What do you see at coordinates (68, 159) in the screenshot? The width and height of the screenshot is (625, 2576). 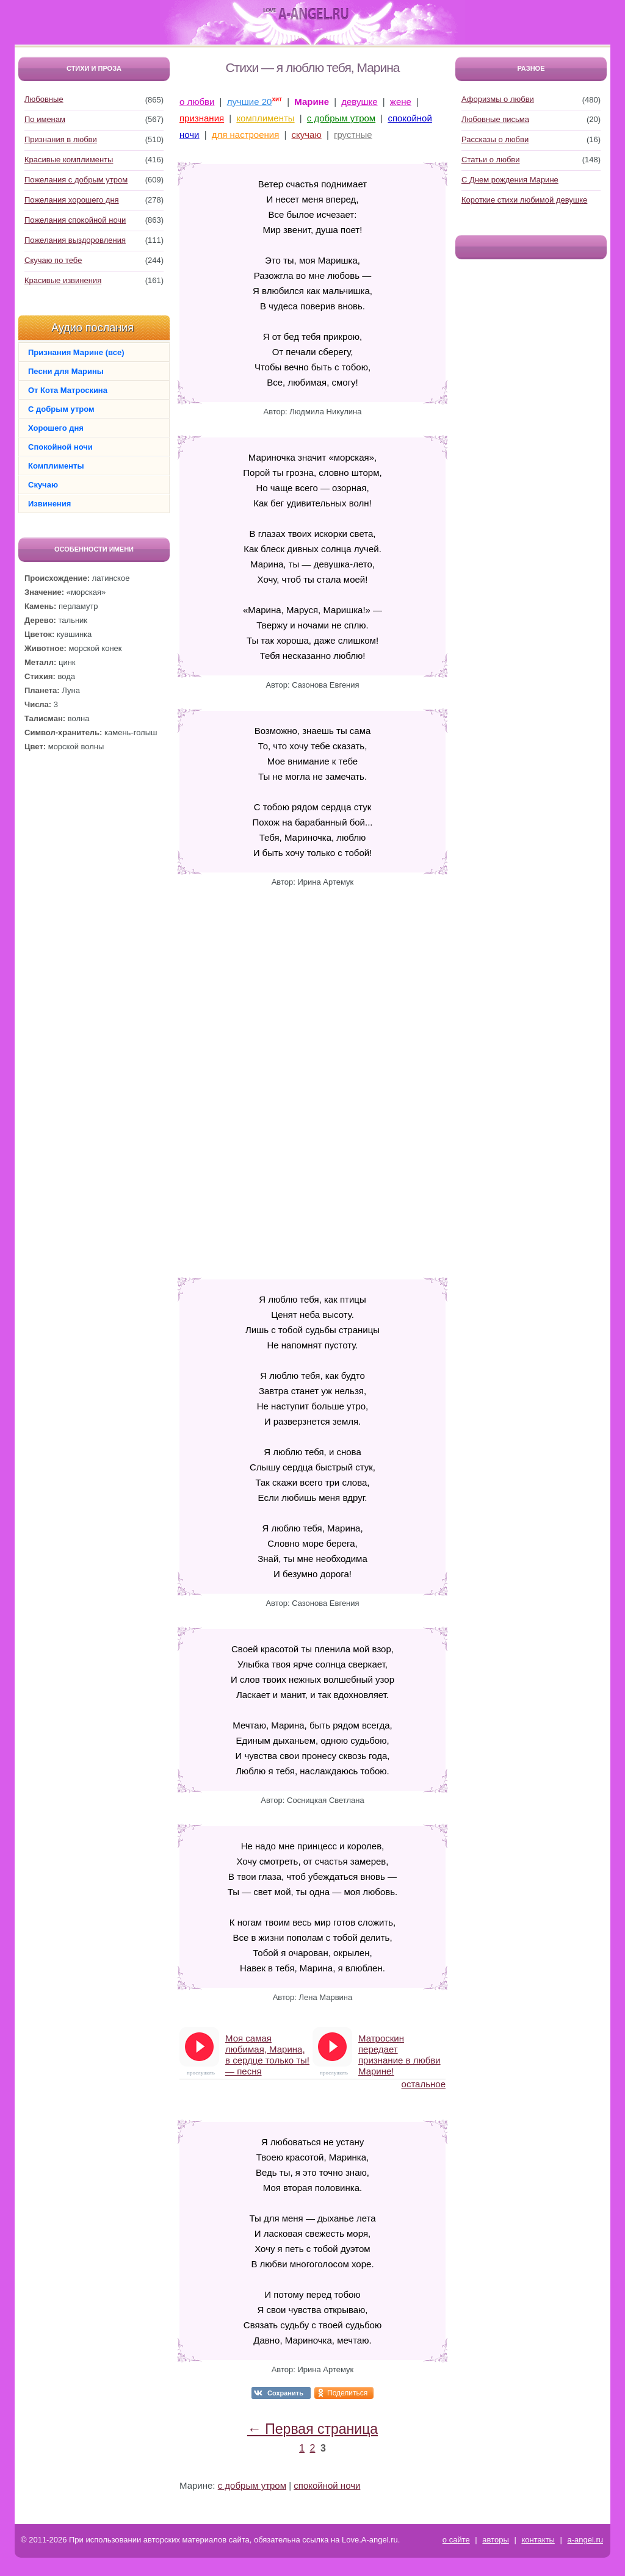 I see `Красивые комплименты` at bounding box center [68, 159].